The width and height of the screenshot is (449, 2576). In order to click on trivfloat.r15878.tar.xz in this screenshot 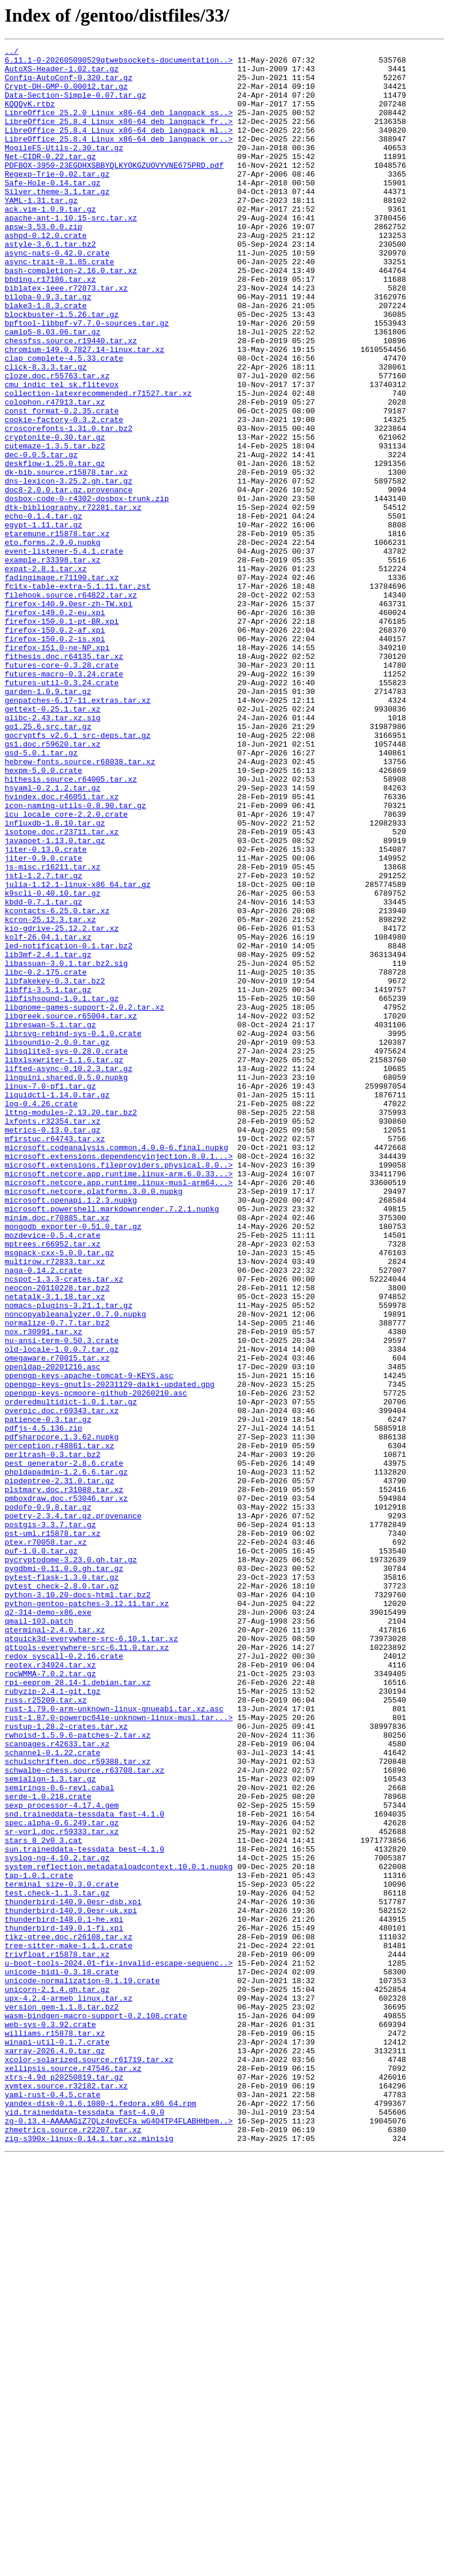, I will do `click(57, 2336)`.